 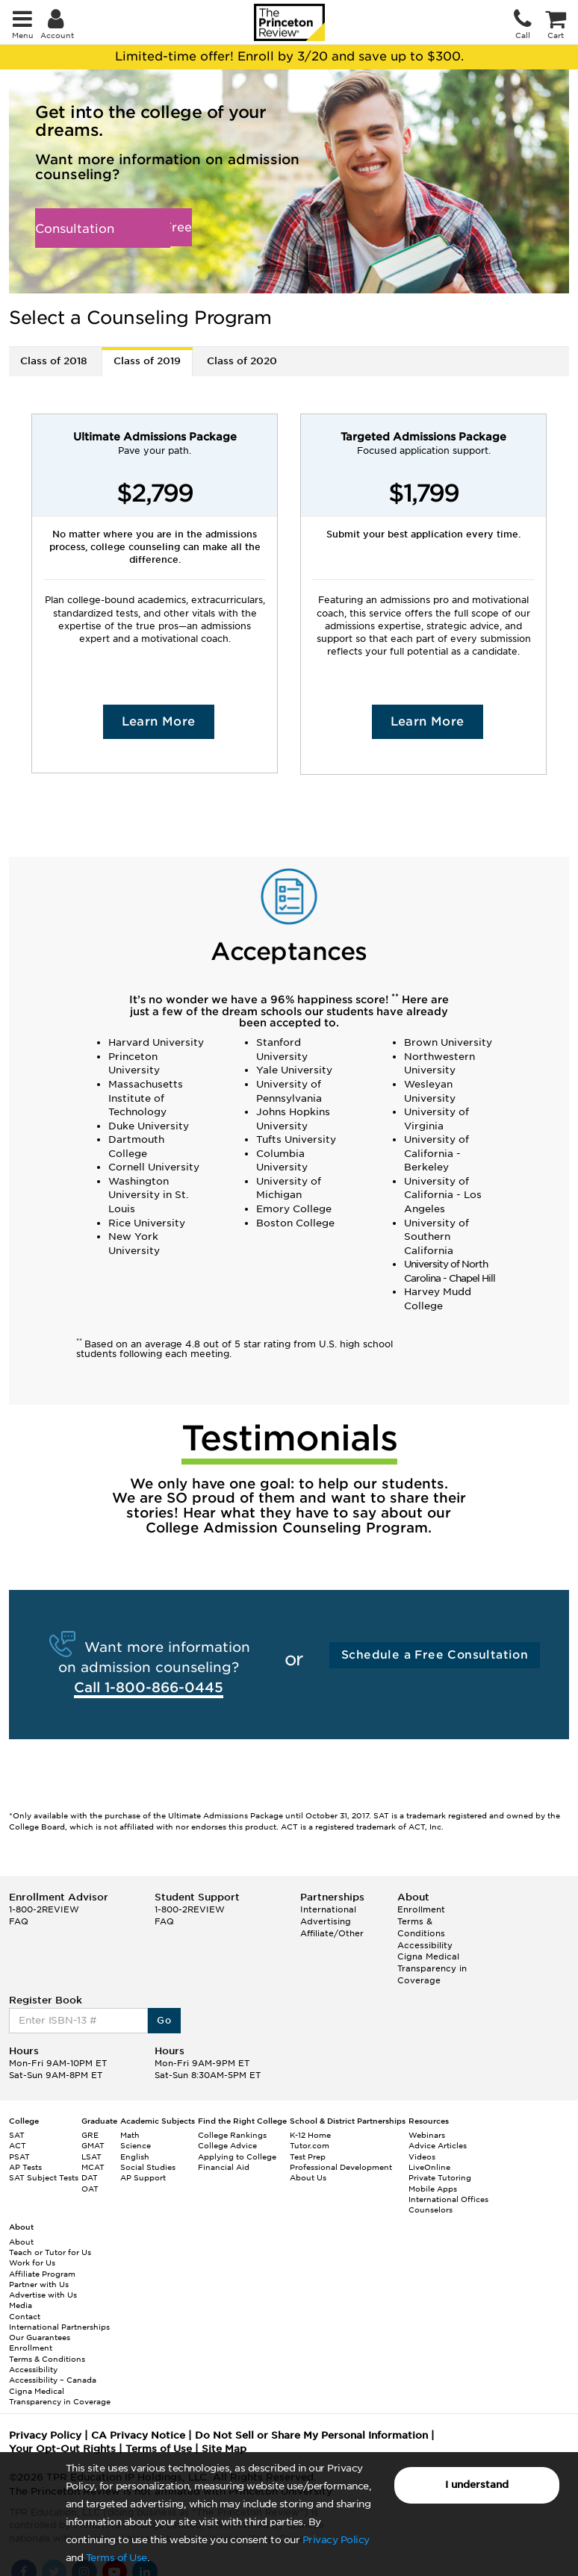 What do you see at coordinates (116, 2557) in the screenshot?
I see `Terms of Use` at bounding box center [116, 2557].